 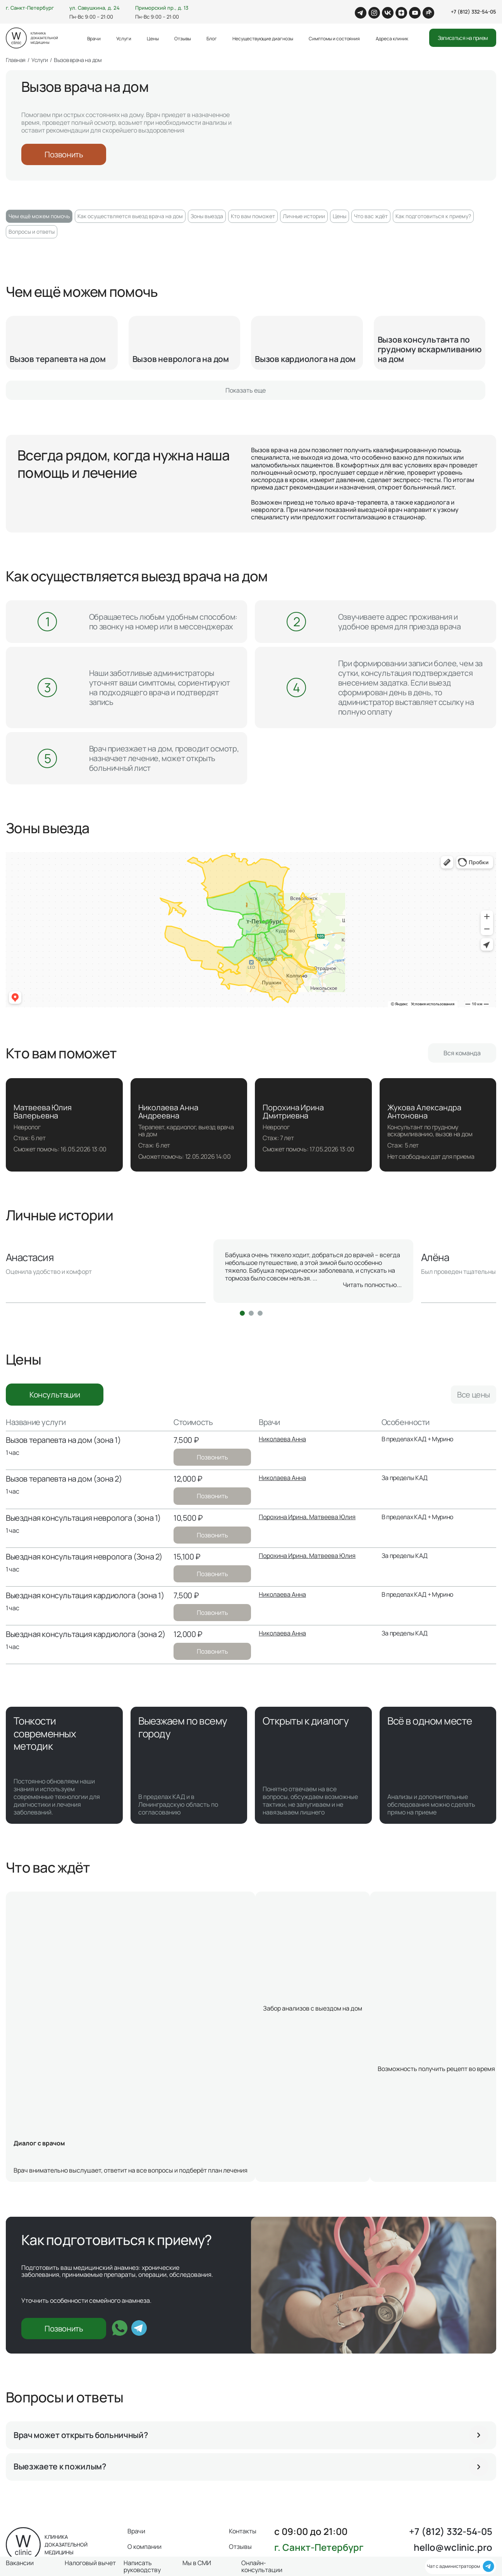 What do you see at coordinates (262, 38) in the screenshot?
I see `Несуществующие диагнозы` at bounding box center [262, 38].